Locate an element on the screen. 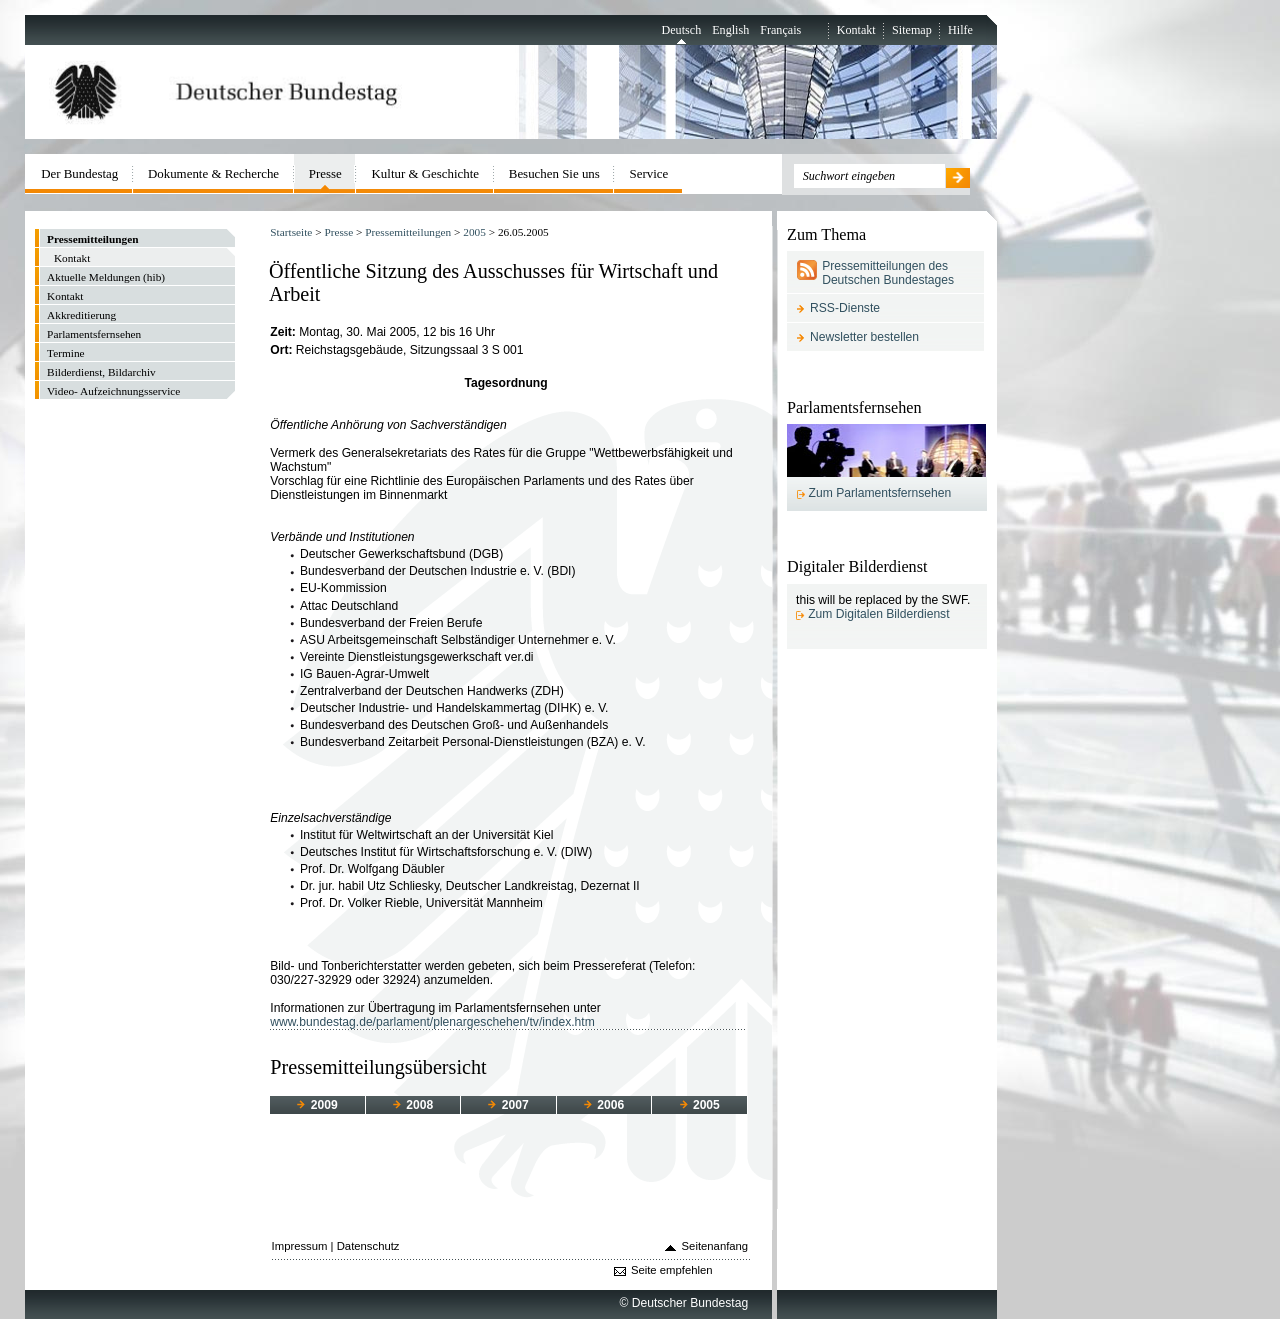 This screenshot has height=1319, width=1280. Pressemitteilungen des Deutschen Bundestages is located at coordinates (888, 273).